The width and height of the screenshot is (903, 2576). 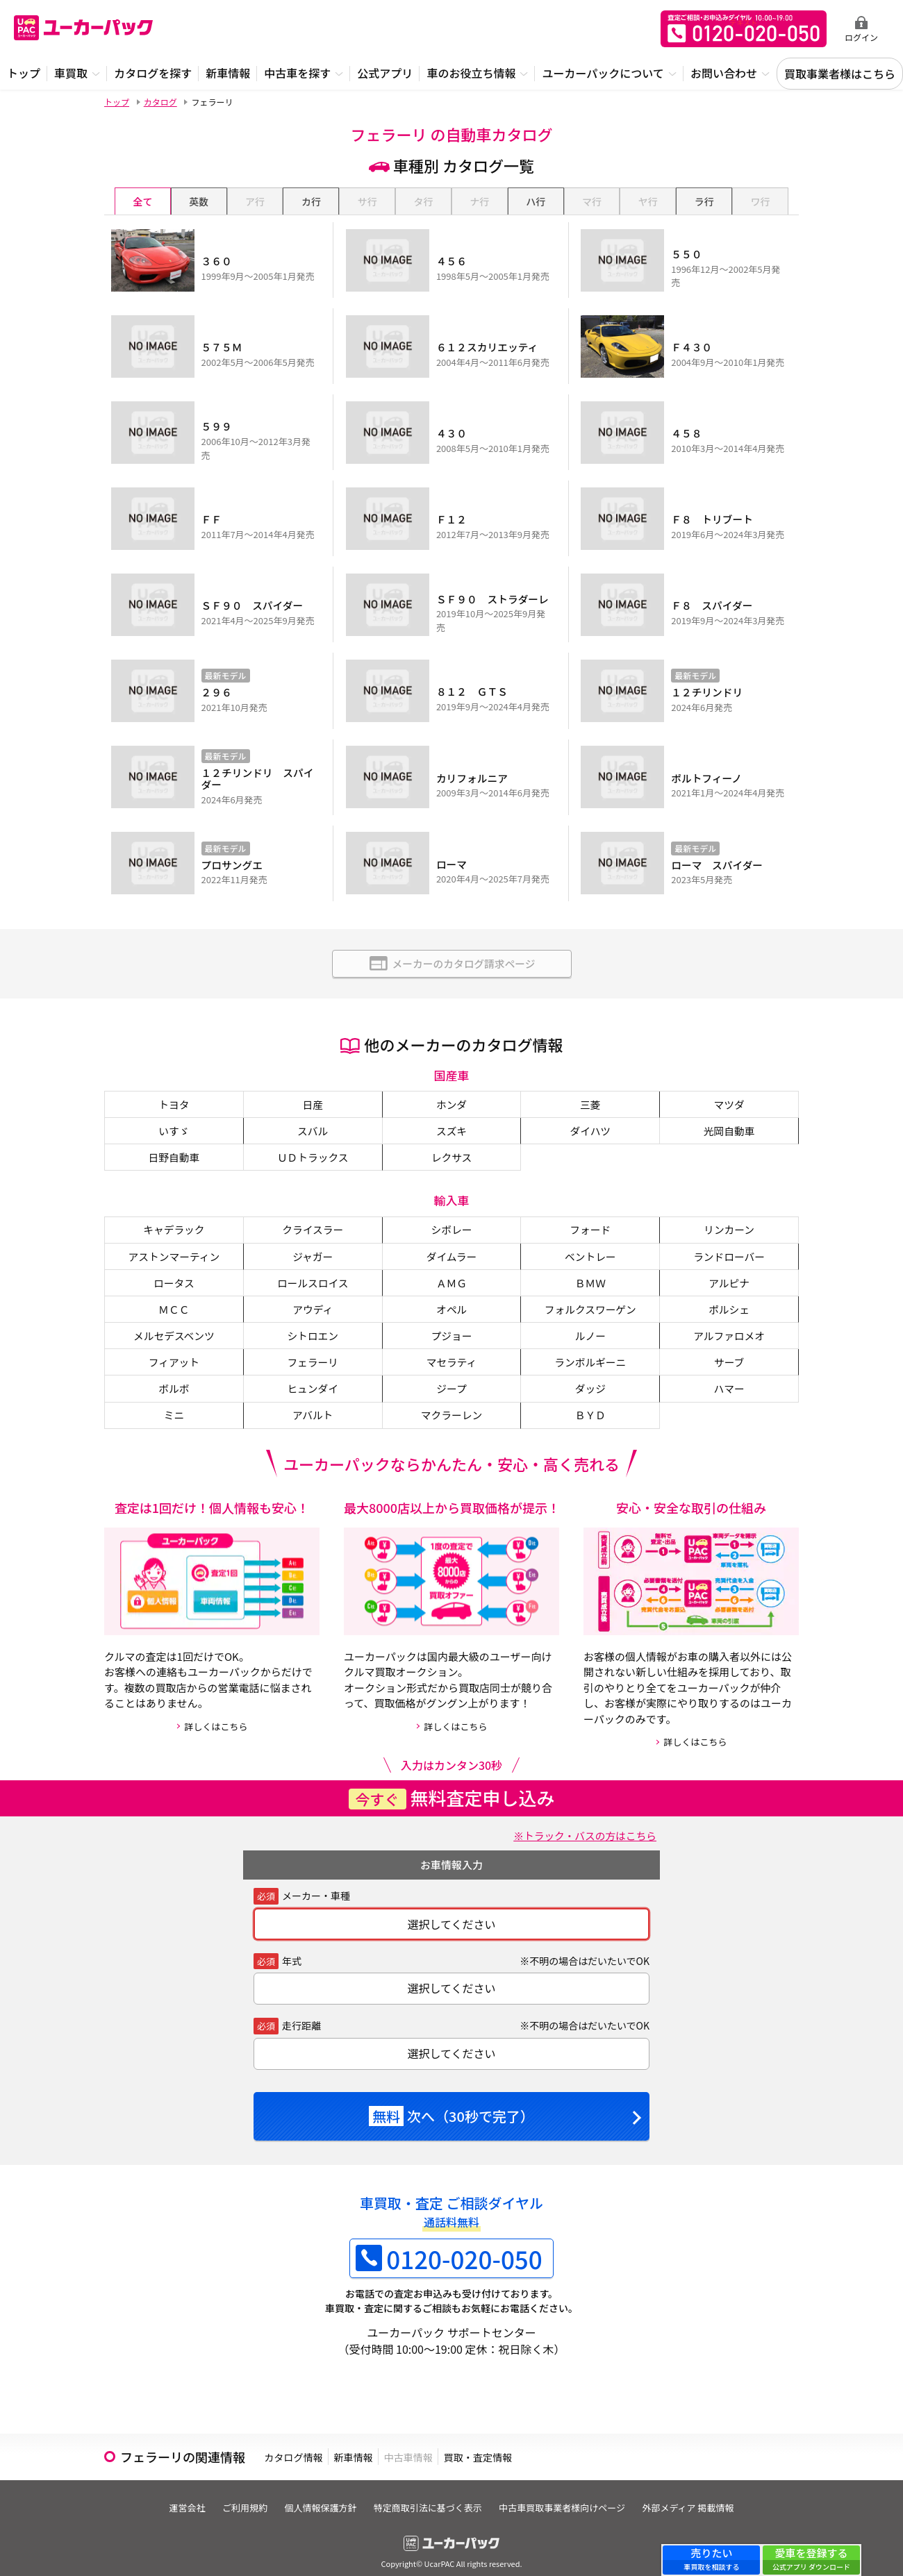 I want to click on ＢＭＷ, so click(x=590, y=1262).